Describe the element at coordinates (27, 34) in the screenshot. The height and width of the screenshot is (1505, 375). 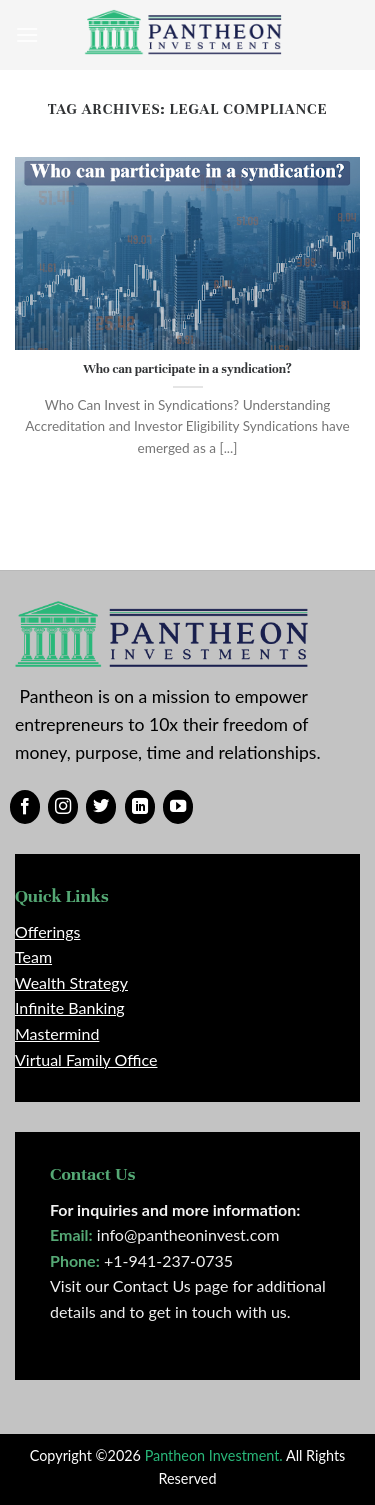
I see `[Menu]` at that location.